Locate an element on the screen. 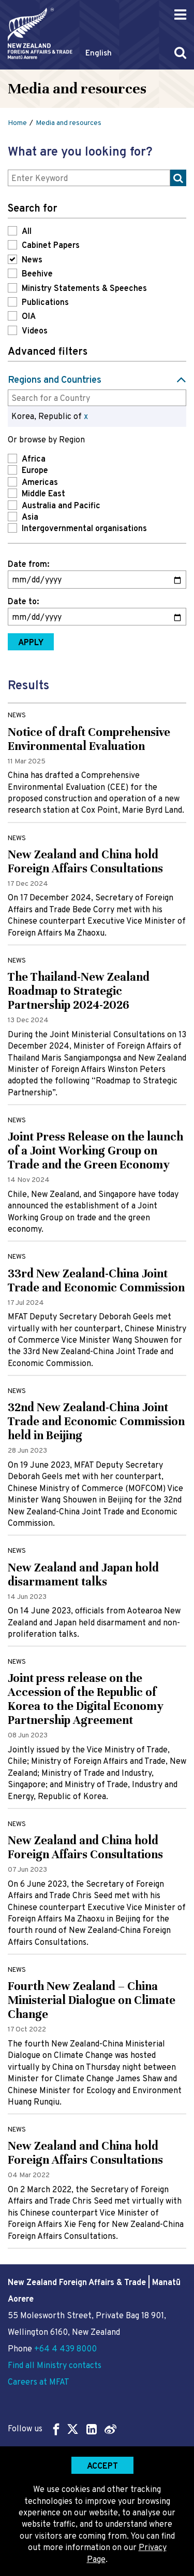  Europe is located at coordinates (35, 471).